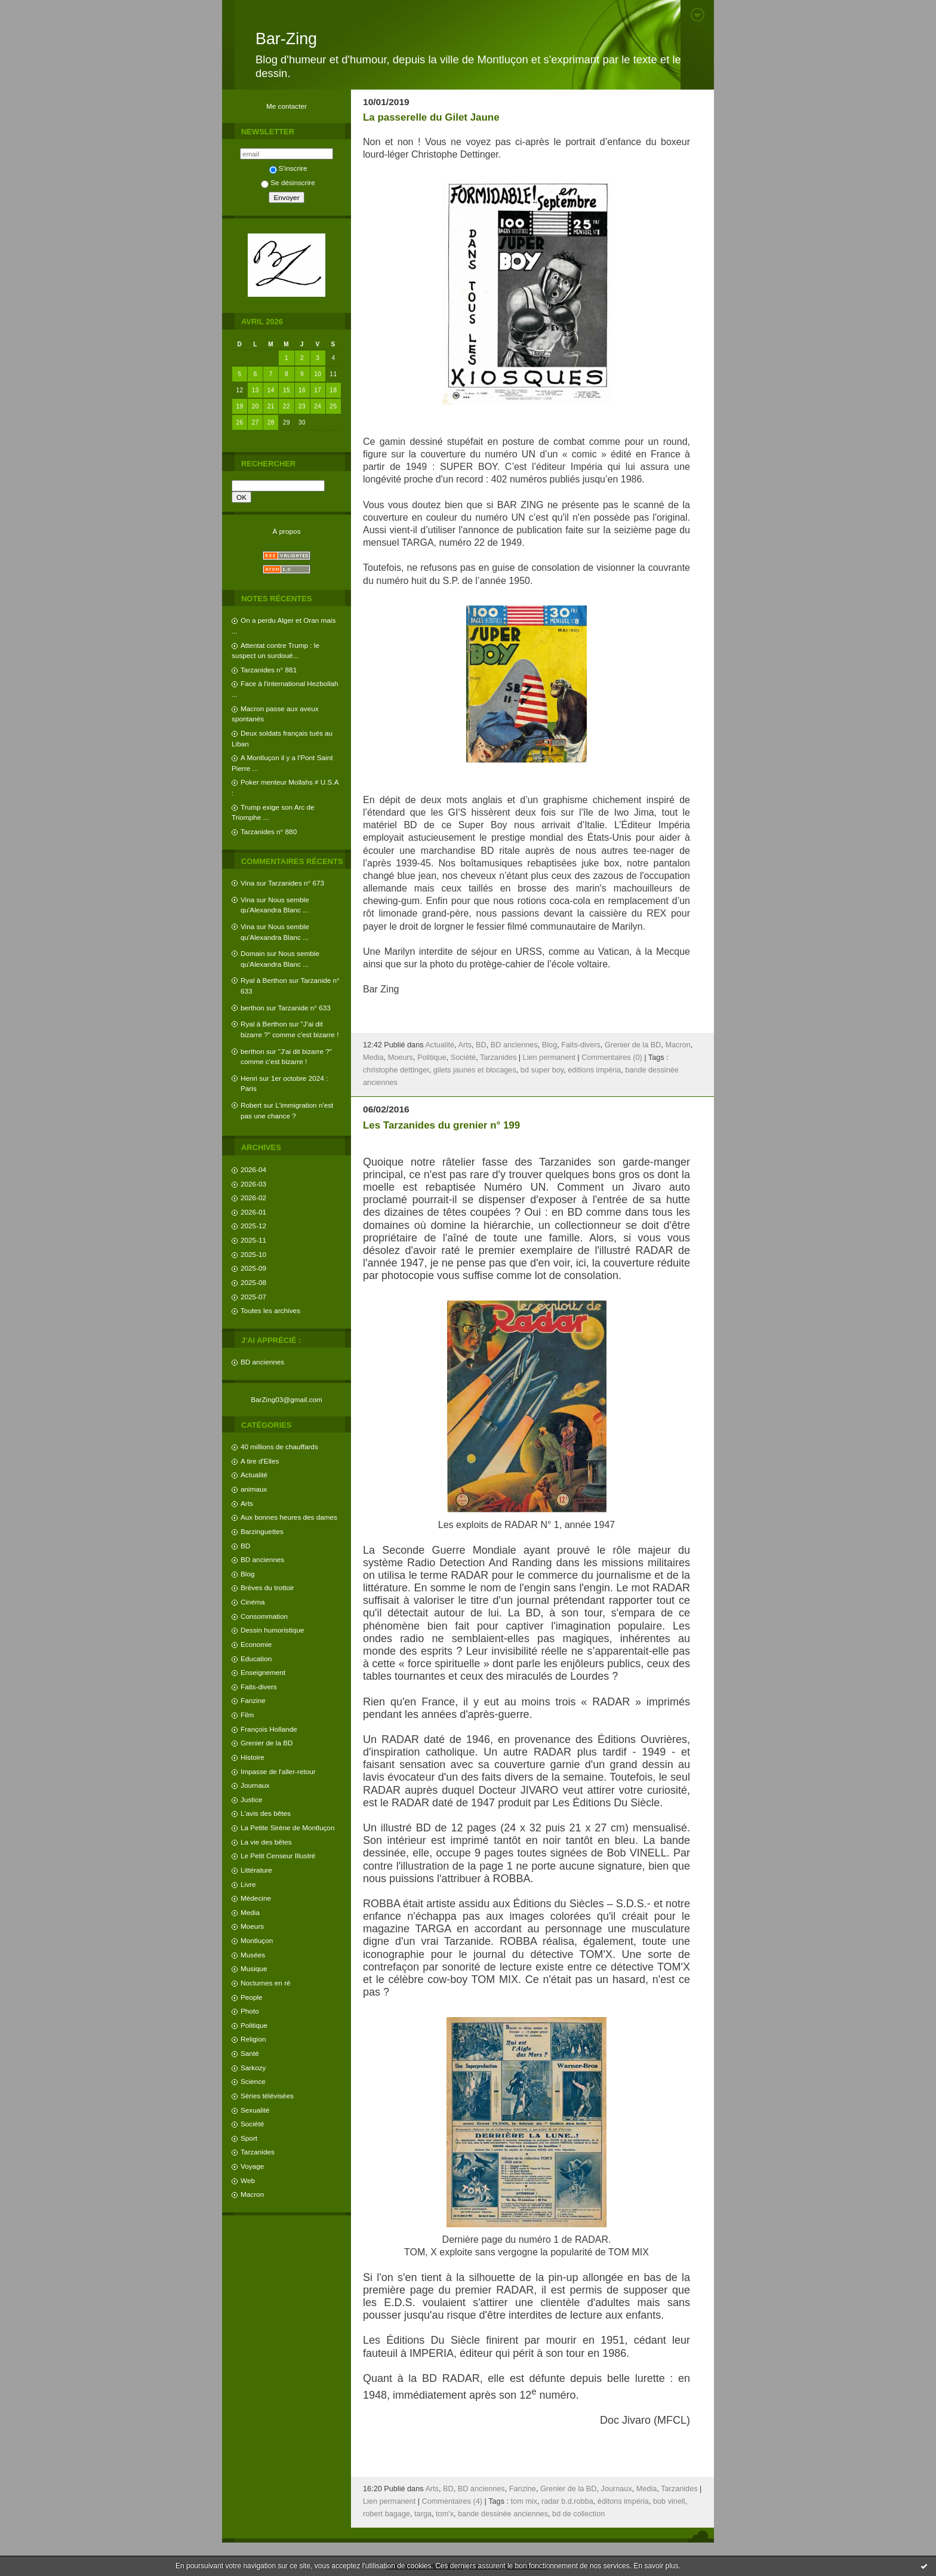 The height and width of the screenshot is (2576, 936). What do you see at coordinates (317, 406) in the screenshot?
I see `24` at bounding box center [317, 406].